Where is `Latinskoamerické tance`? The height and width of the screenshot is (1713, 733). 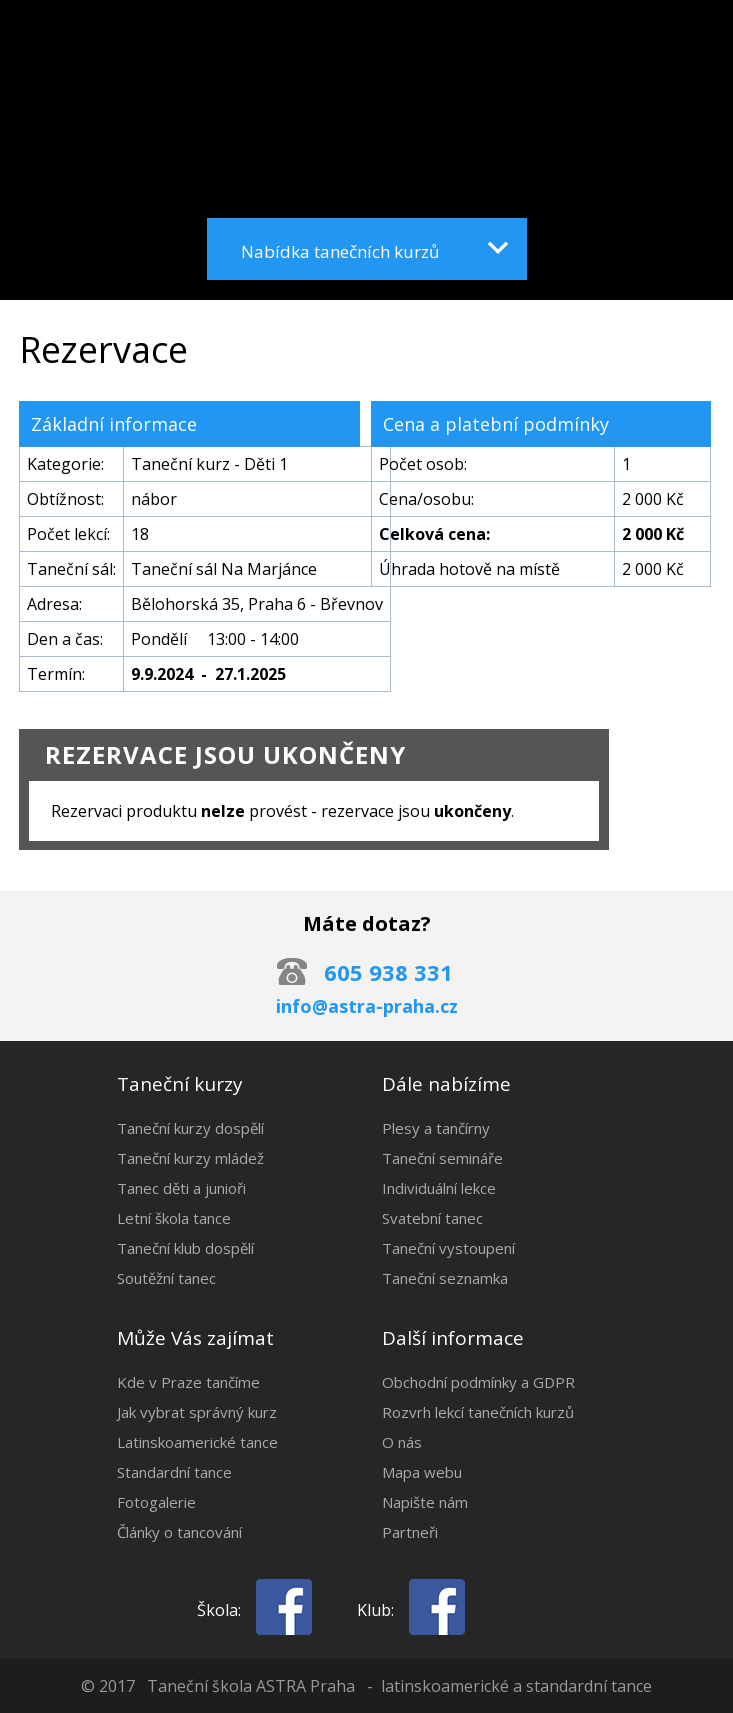 Latinskoamerické tance is located at coordinates (197, 1442).